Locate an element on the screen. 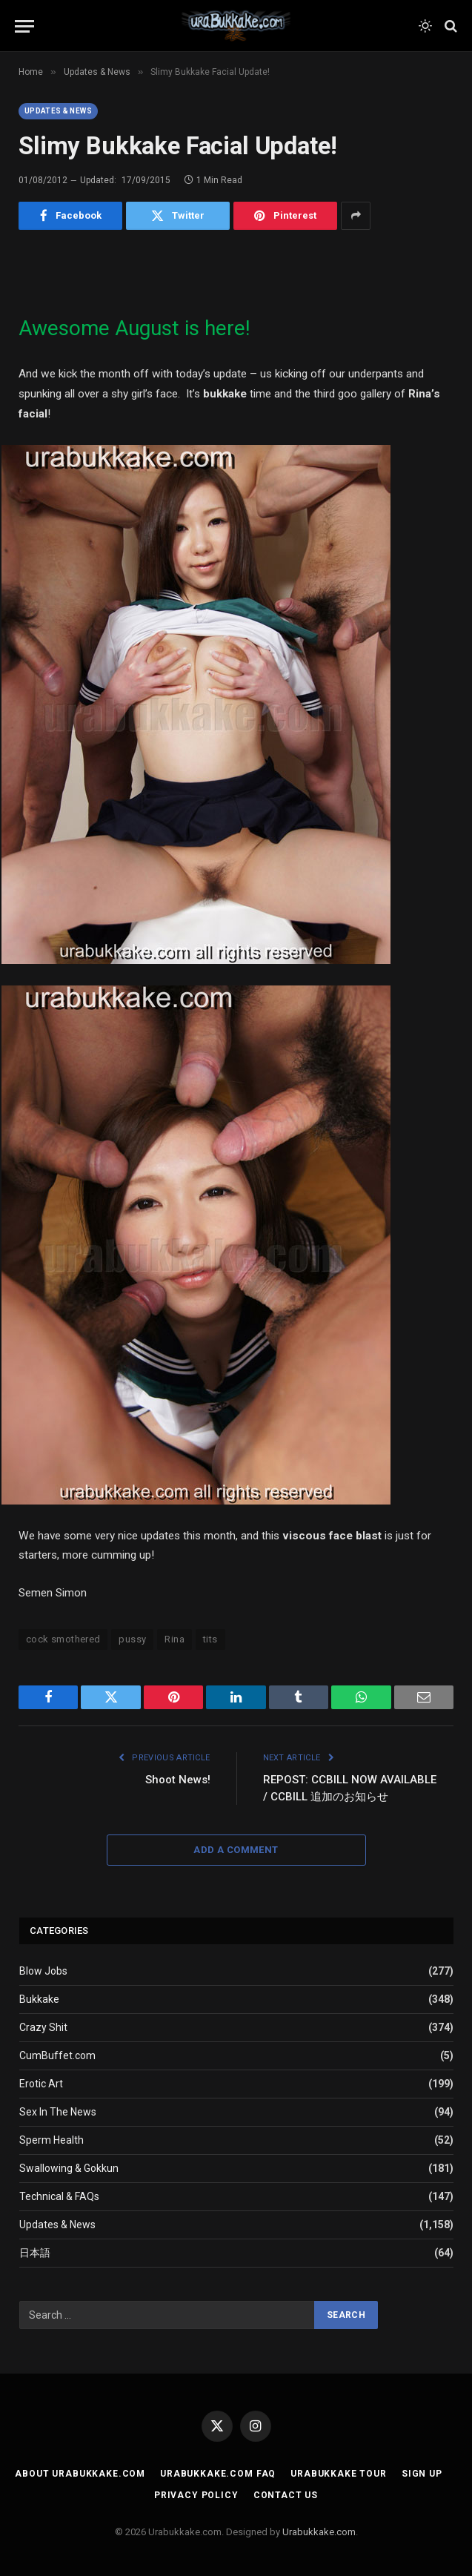 The image size is (472, 2576). cock smothered is located at coordinates (63, 1639).